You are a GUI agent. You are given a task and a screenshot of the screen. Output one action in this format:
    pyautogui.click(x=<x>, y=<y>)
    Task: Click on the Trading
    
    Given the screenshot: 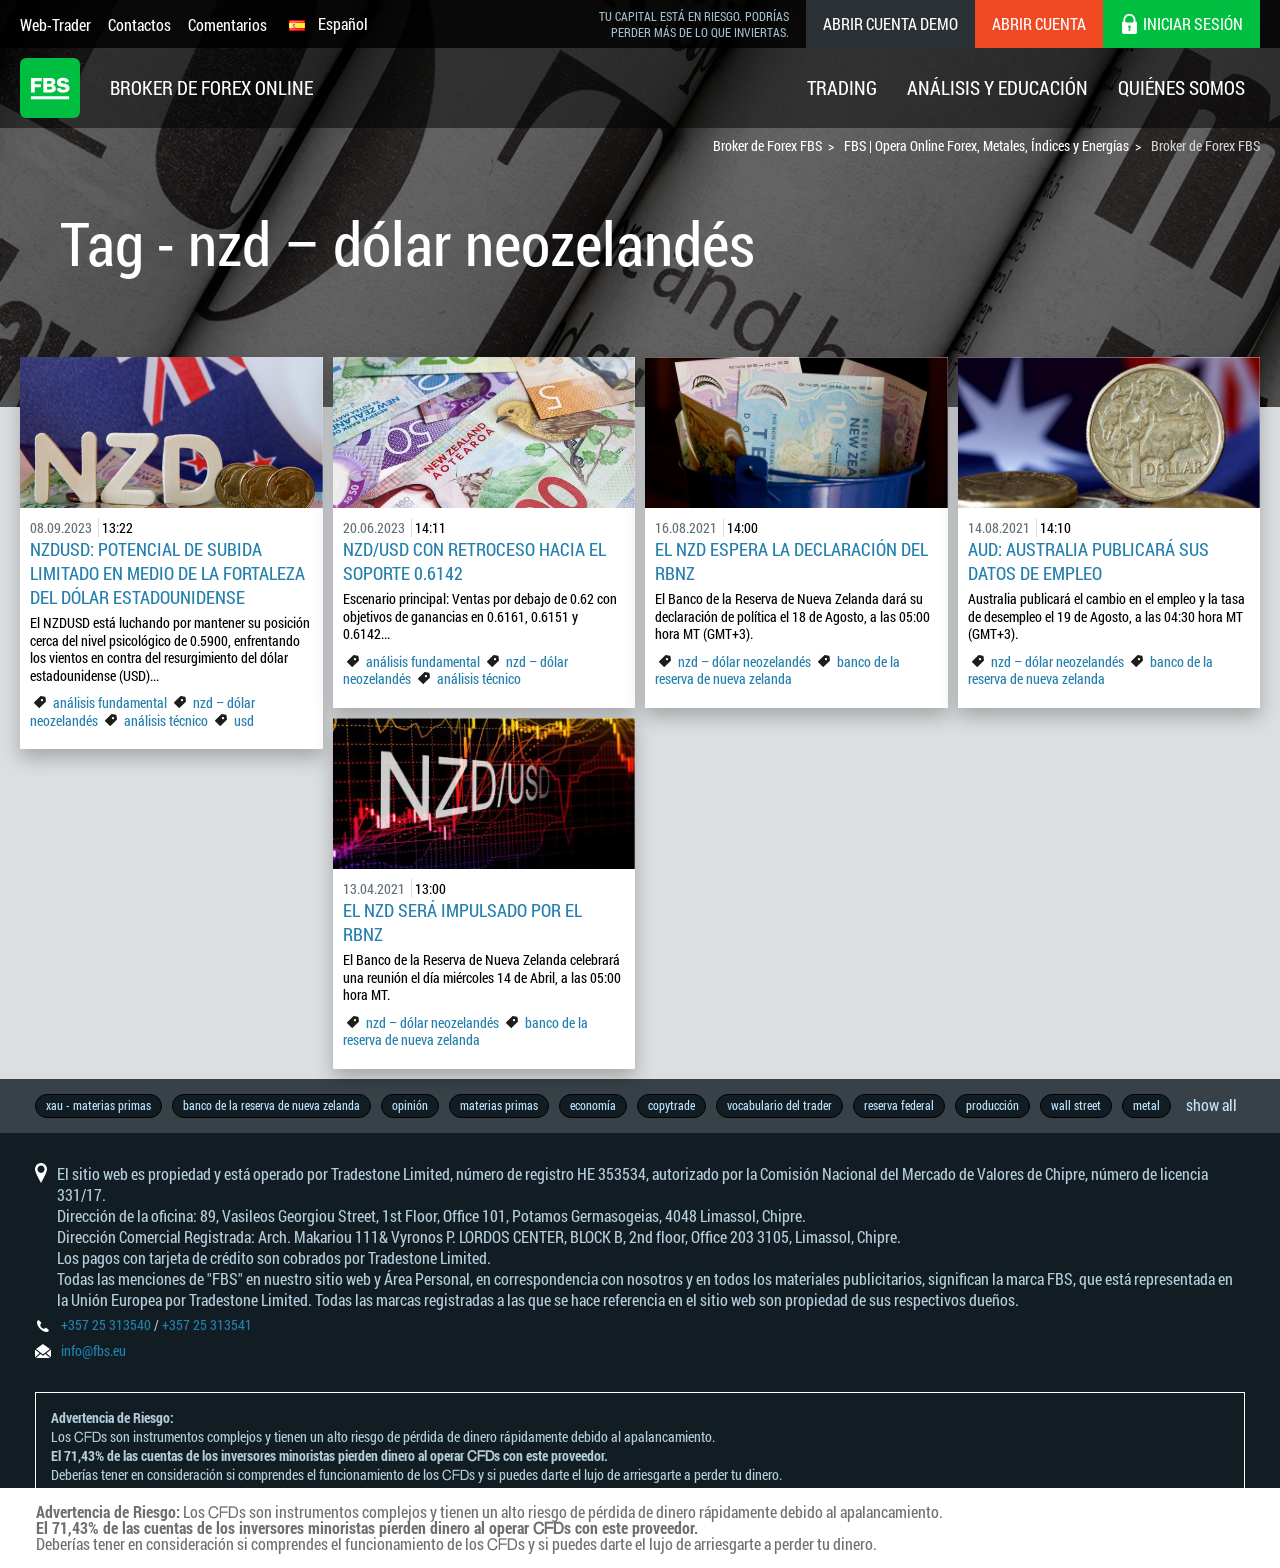 What is the action you would take?
    pyautogui.click(x=842, y=87)
    